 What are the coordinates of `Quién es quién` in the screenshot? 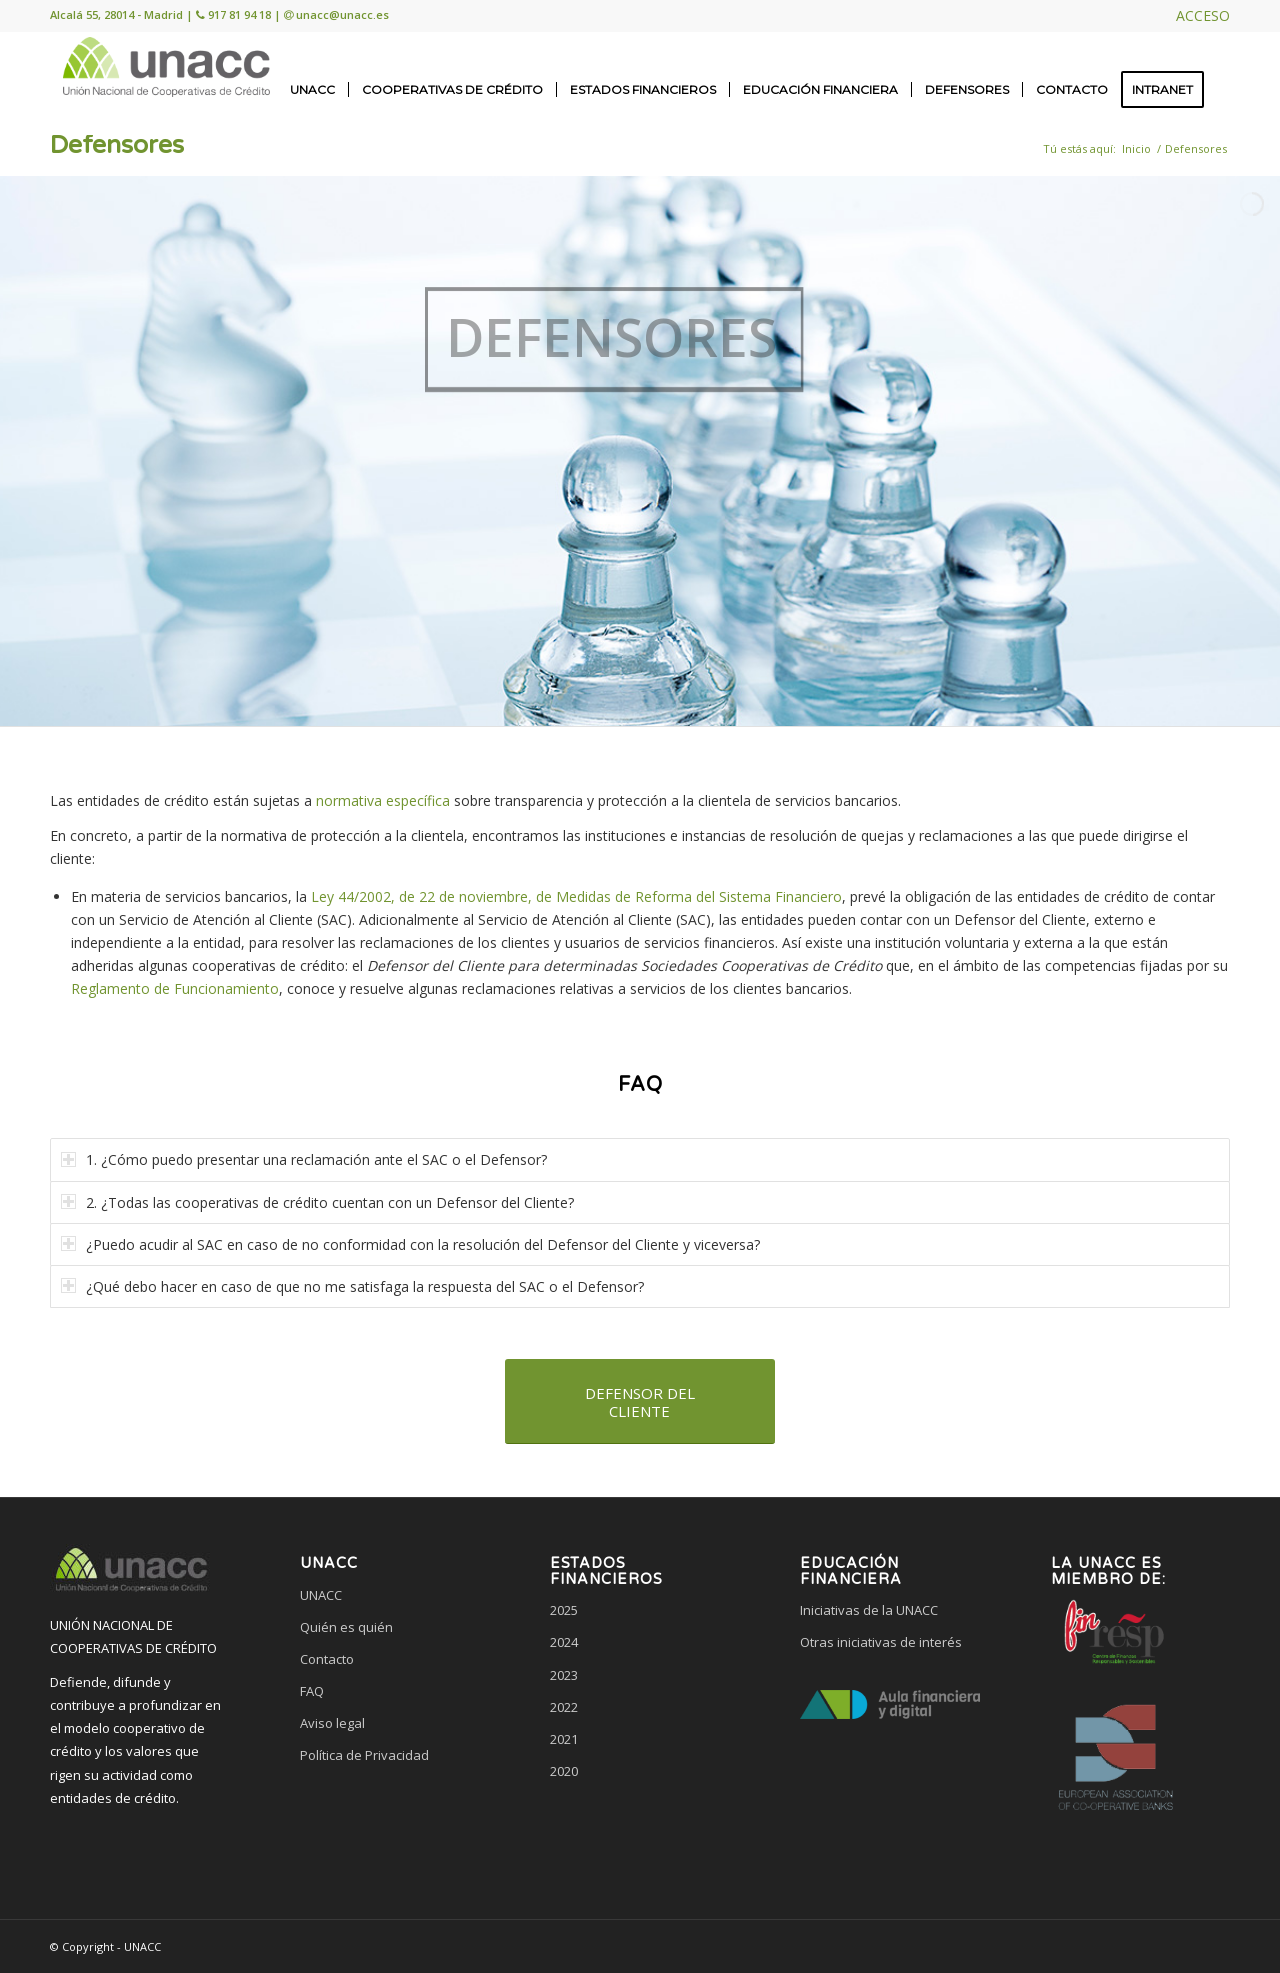 It's located at (346, 1627).